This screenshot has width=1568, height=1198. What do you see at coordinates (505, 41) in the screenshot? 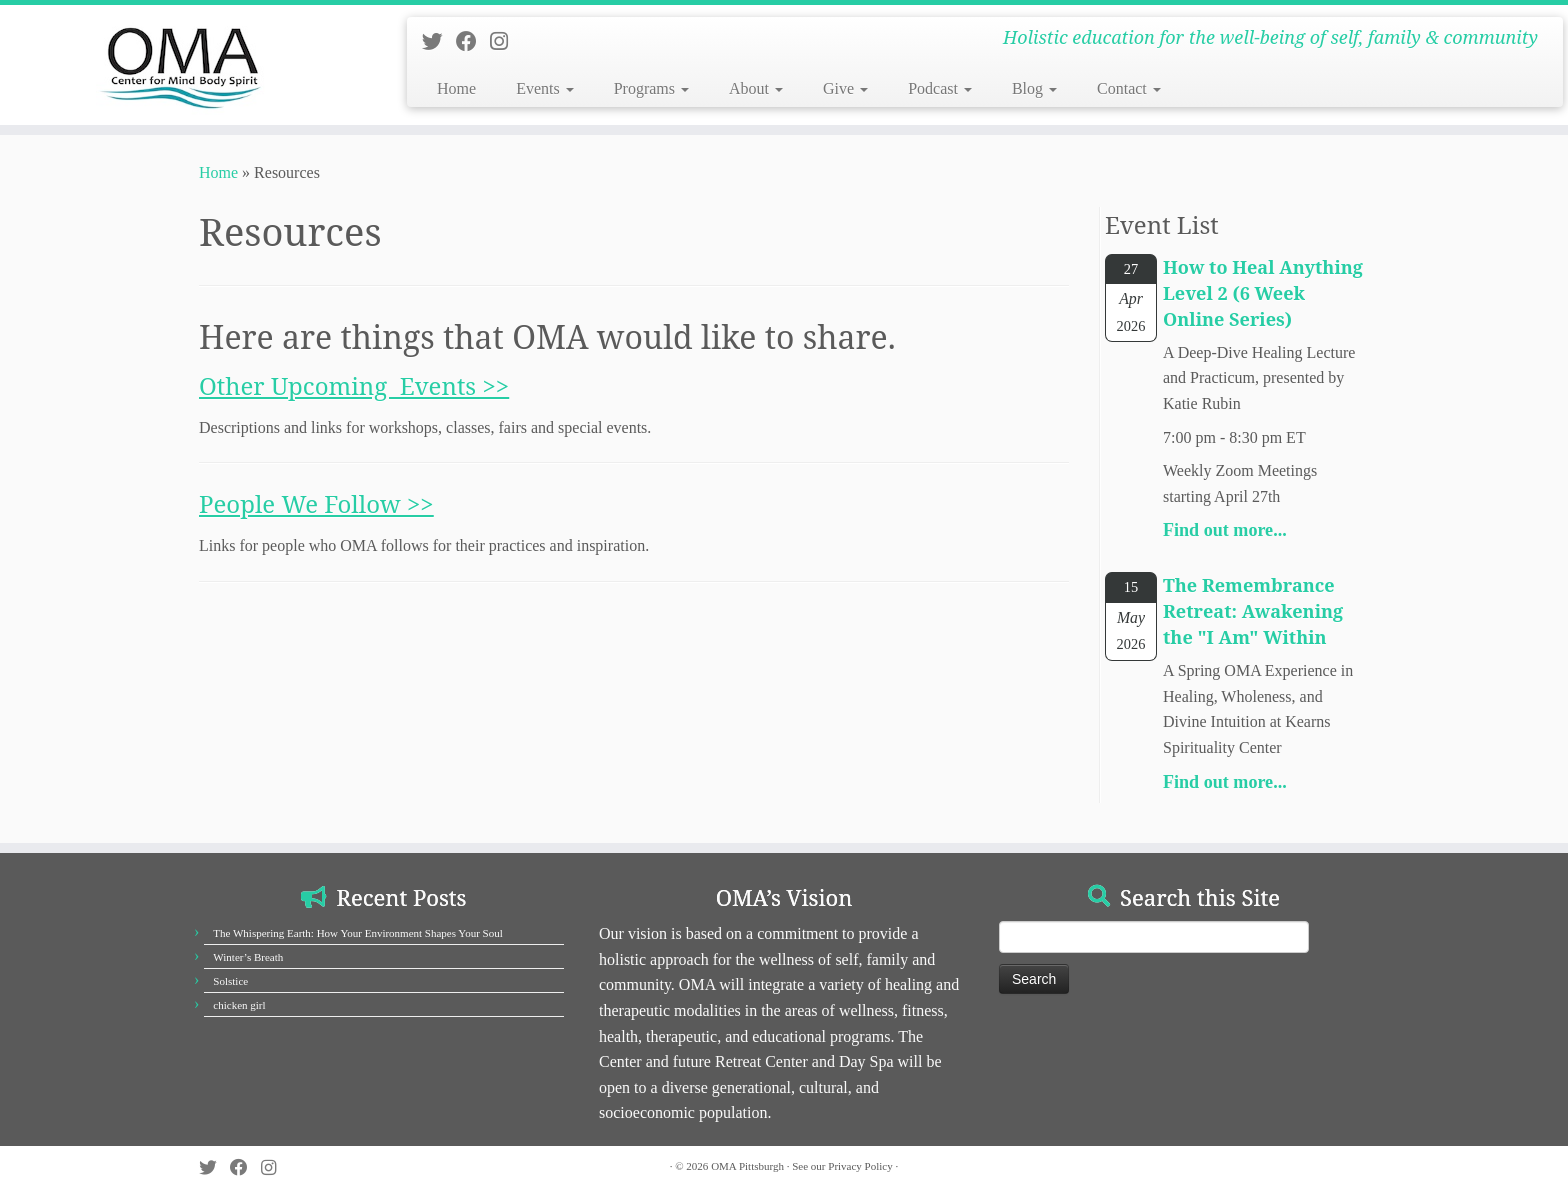
I see `[Follow us on Instagram]` at bounding box center [505, 41].